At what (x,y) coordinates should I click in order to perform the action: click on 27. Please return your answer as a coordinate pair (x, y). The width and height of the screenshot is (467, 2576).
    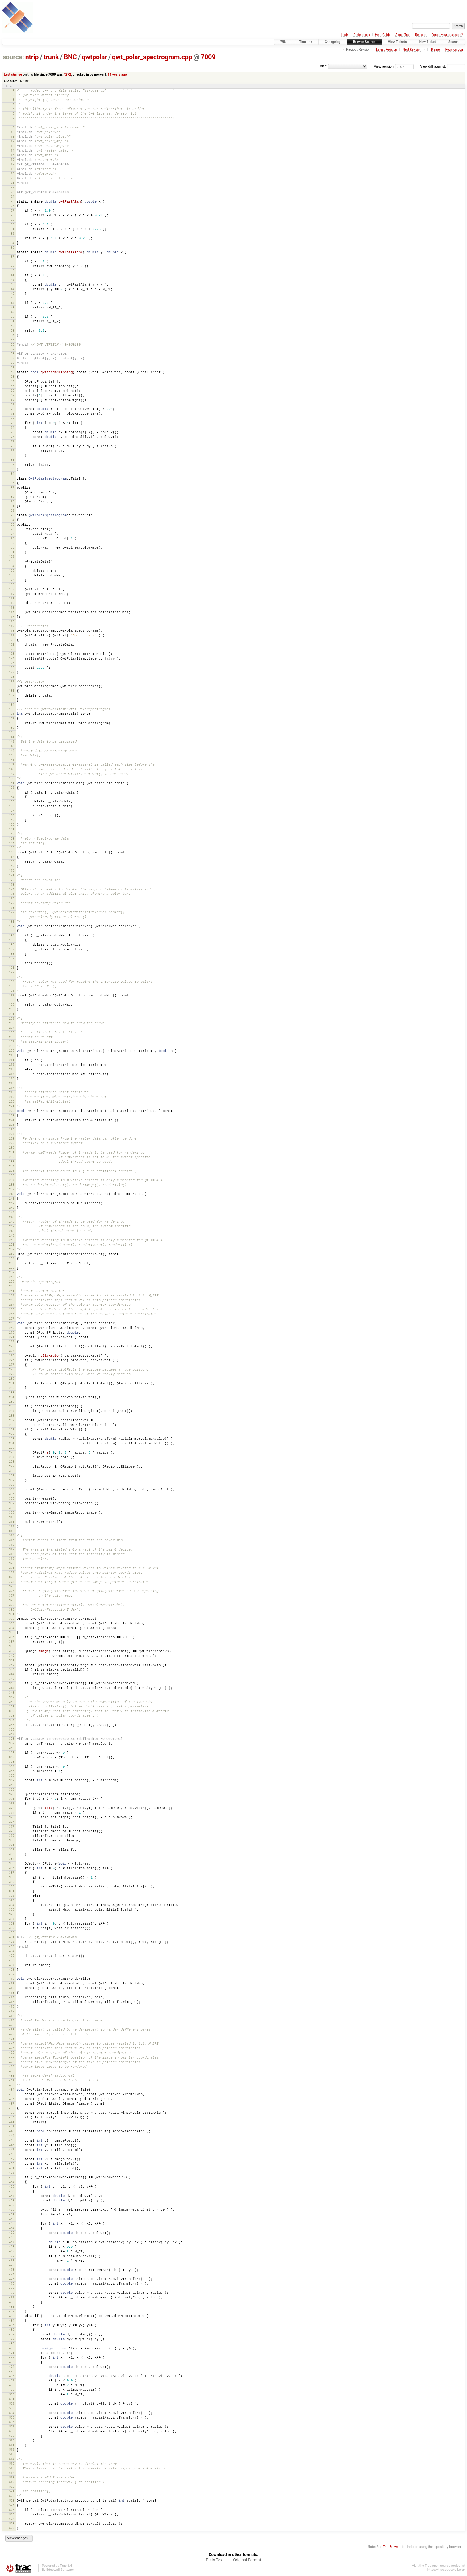
    Looking at the image, I should click on (12, 210).